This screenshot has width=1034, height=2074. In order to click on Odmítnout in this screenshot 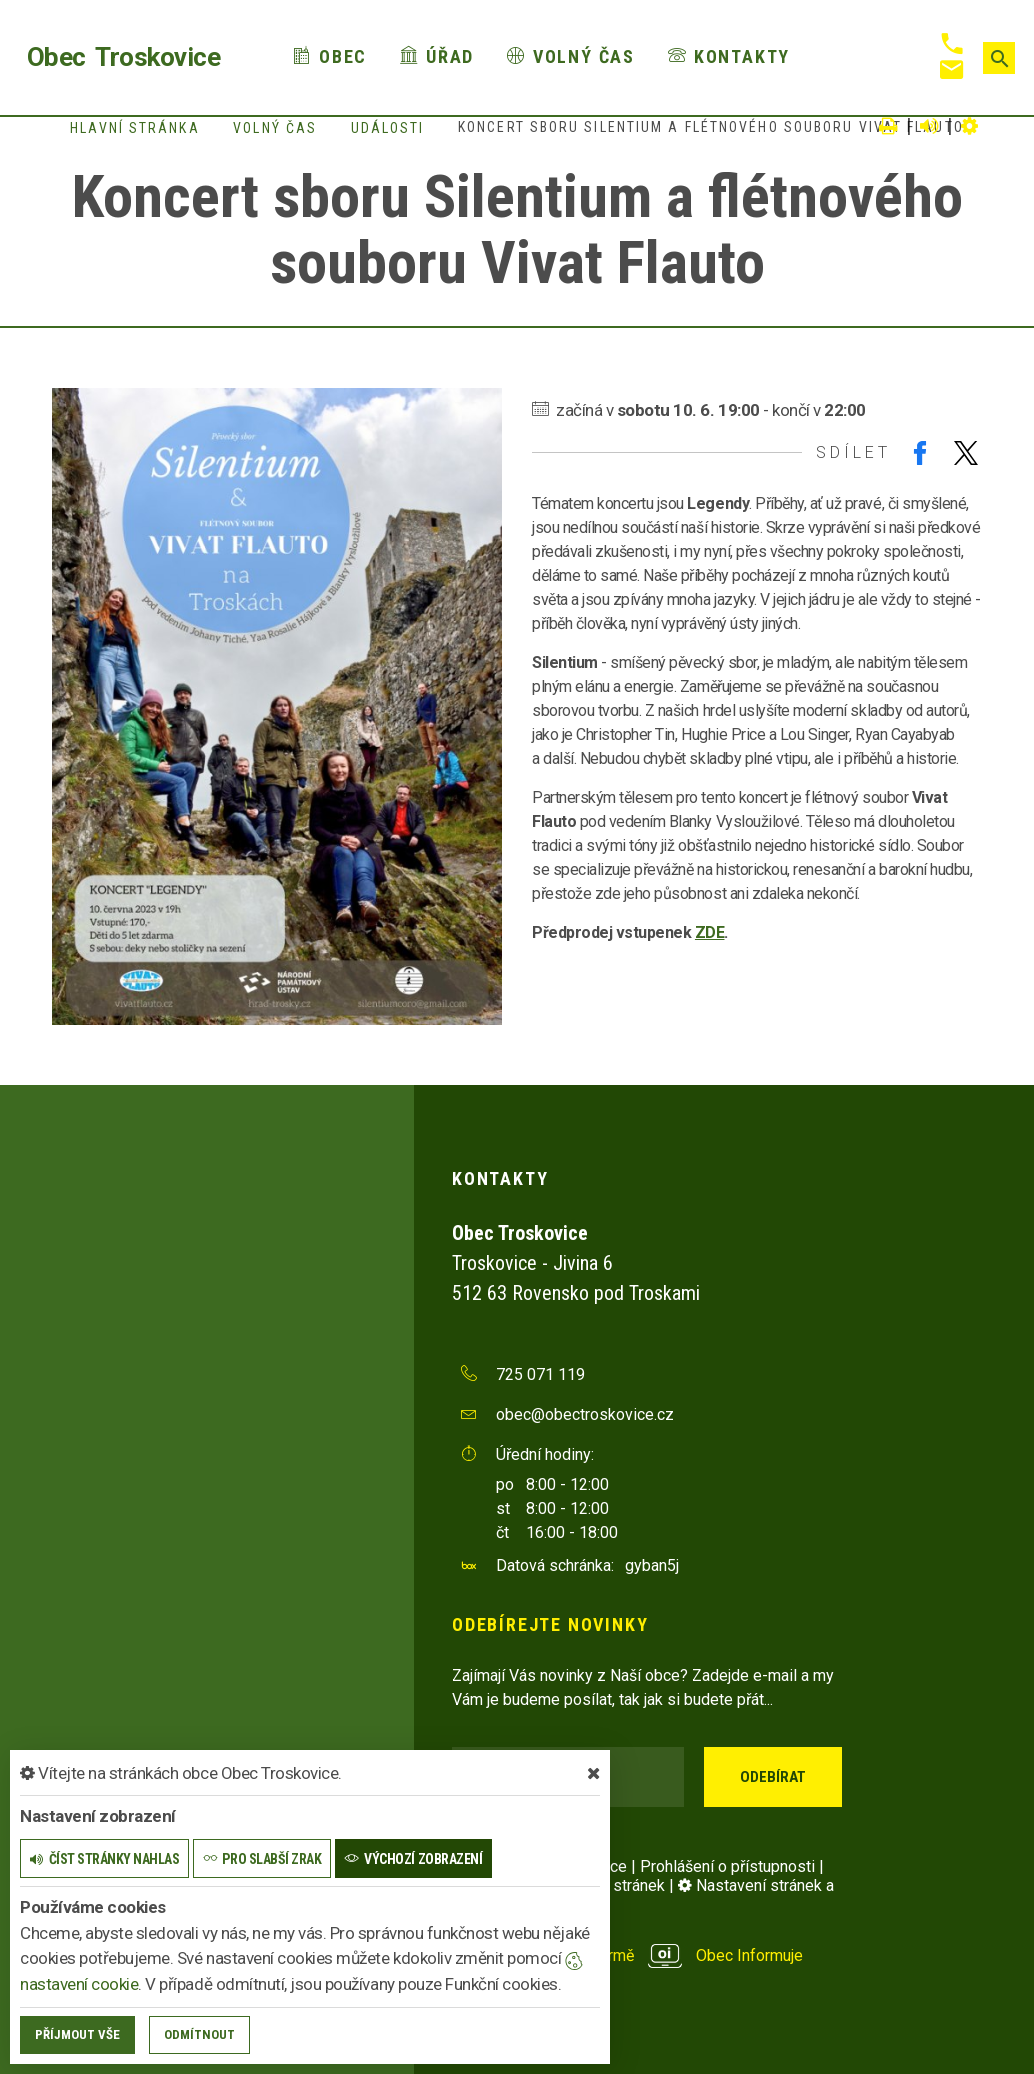, I will do `click(199, 2034)`.